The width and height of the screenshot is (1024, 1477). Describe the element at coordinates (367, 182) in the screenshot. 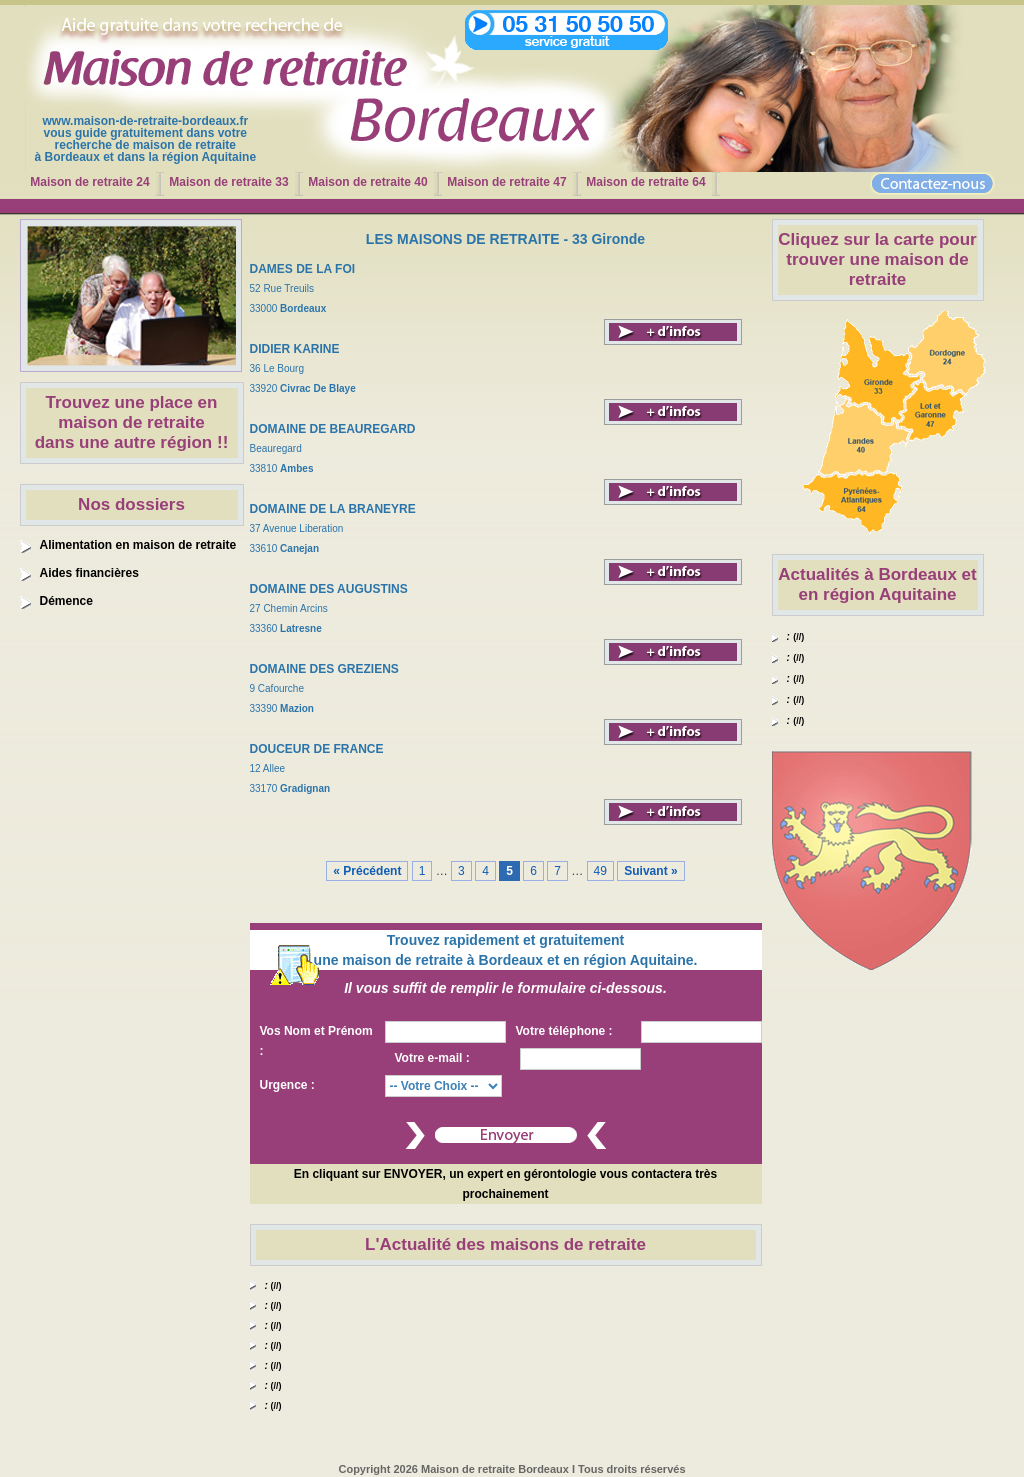

I see `Maison de retraite 40` at that location.